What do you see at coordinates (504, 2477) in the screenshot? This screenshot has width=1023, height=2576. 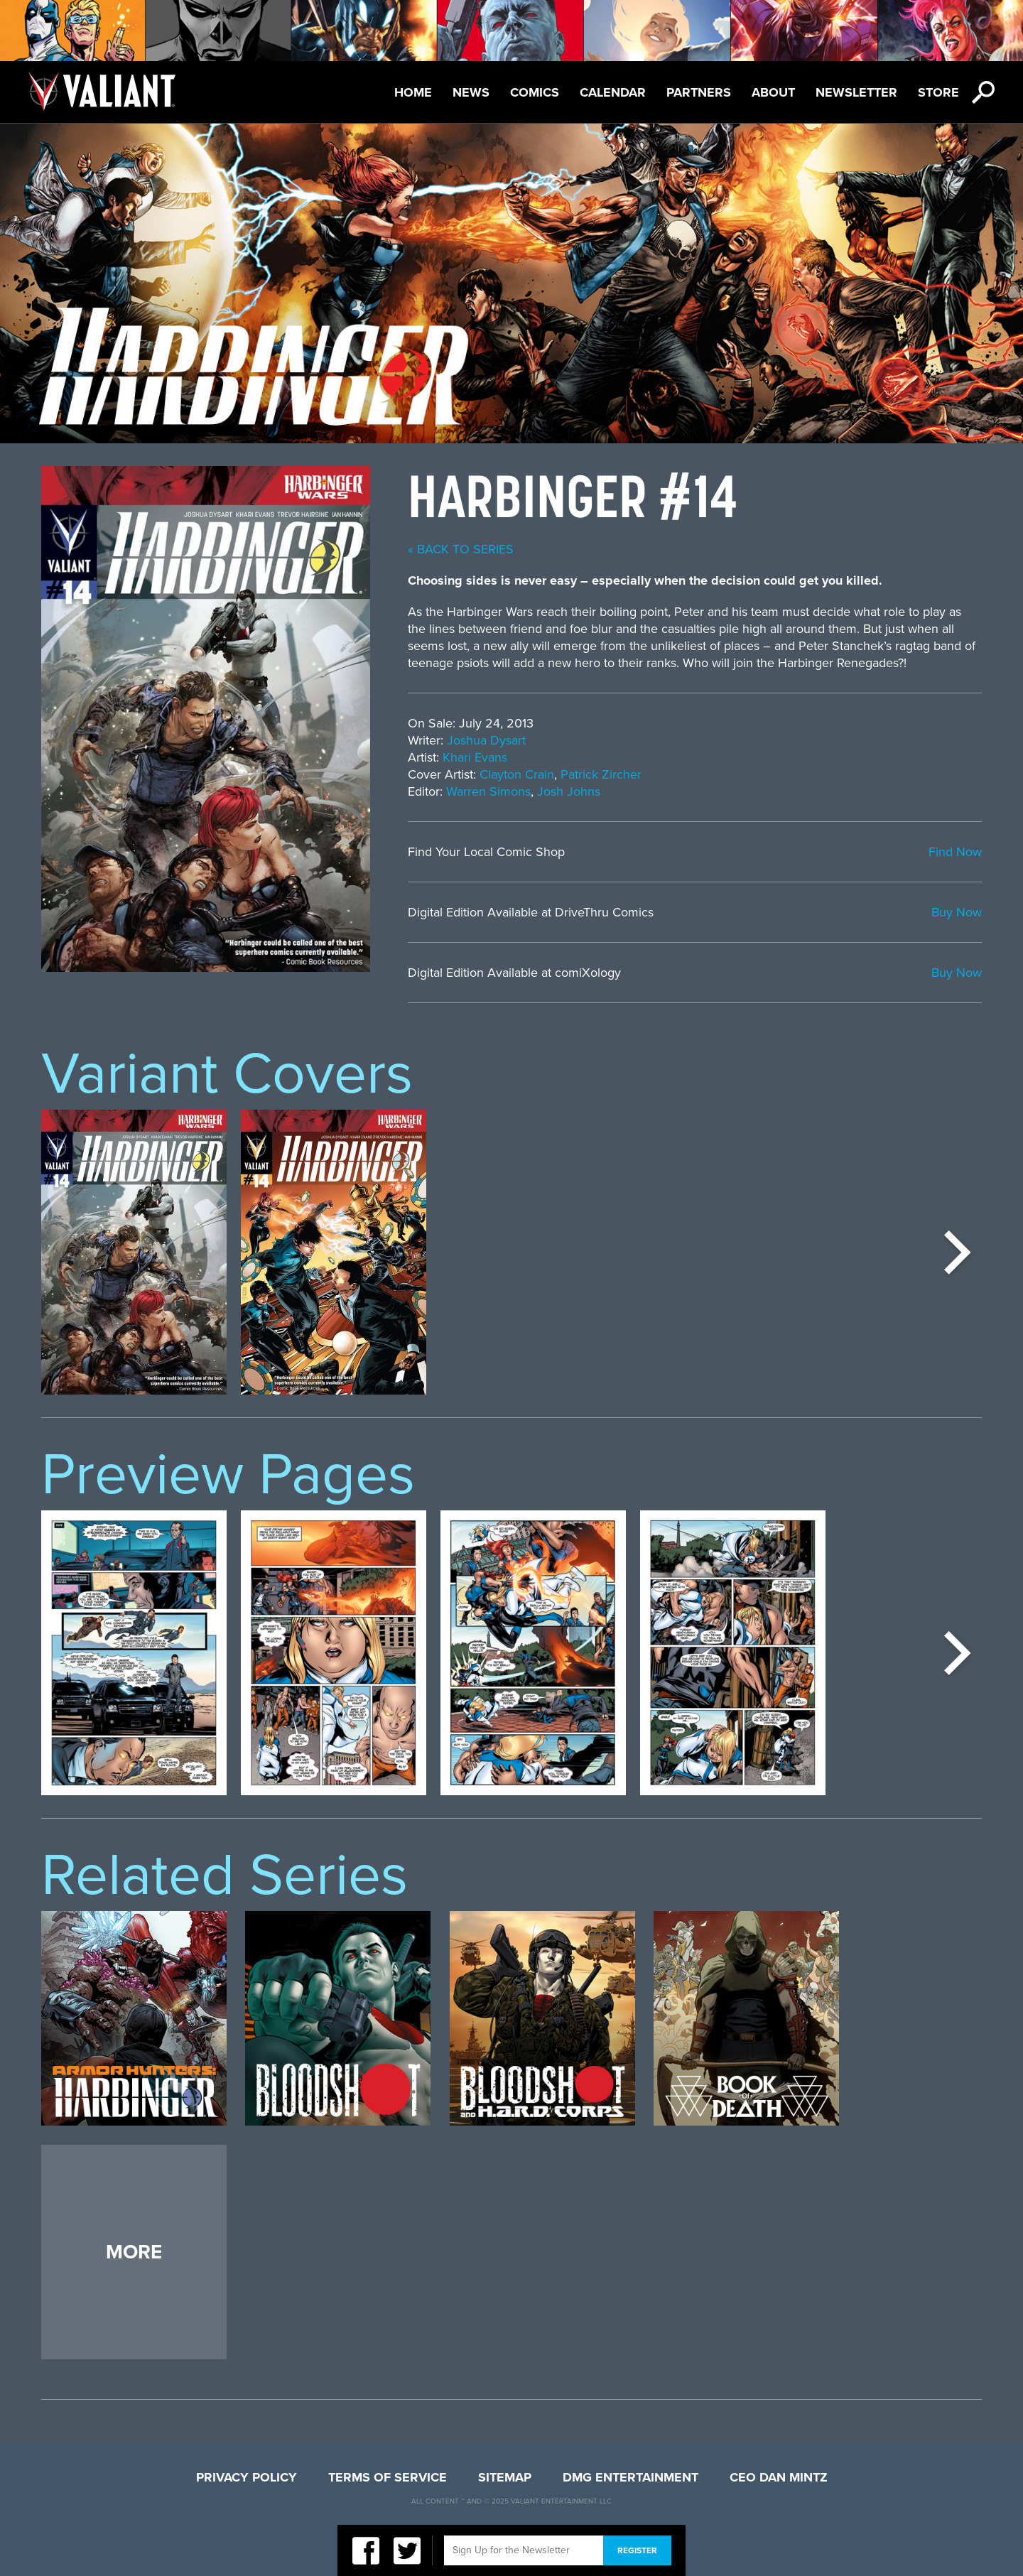 I see `Sitemap` at bounding box center [504, 2477].